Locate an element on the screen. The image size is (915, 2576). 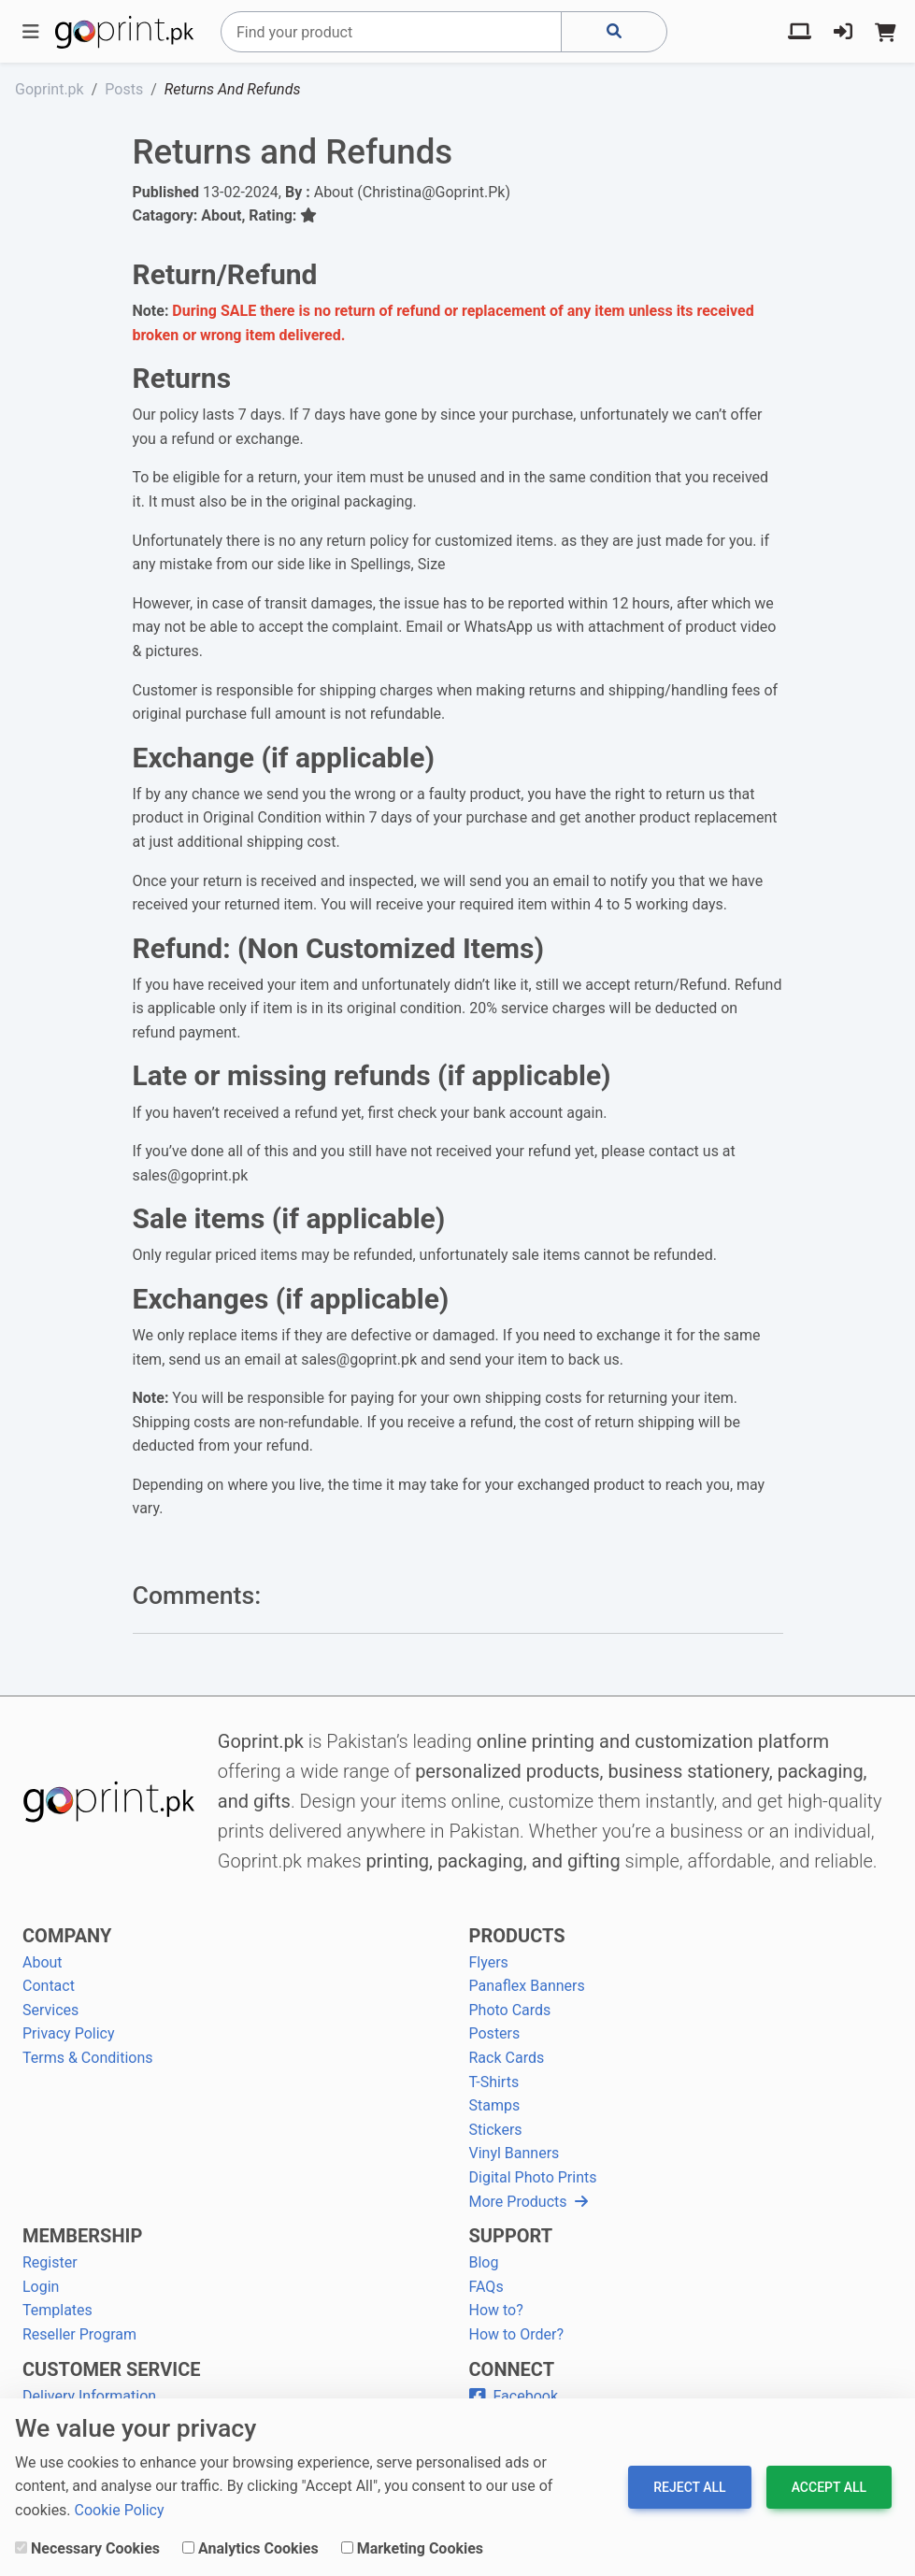
Panaflex Banners is located at coordinates (527, 1986).